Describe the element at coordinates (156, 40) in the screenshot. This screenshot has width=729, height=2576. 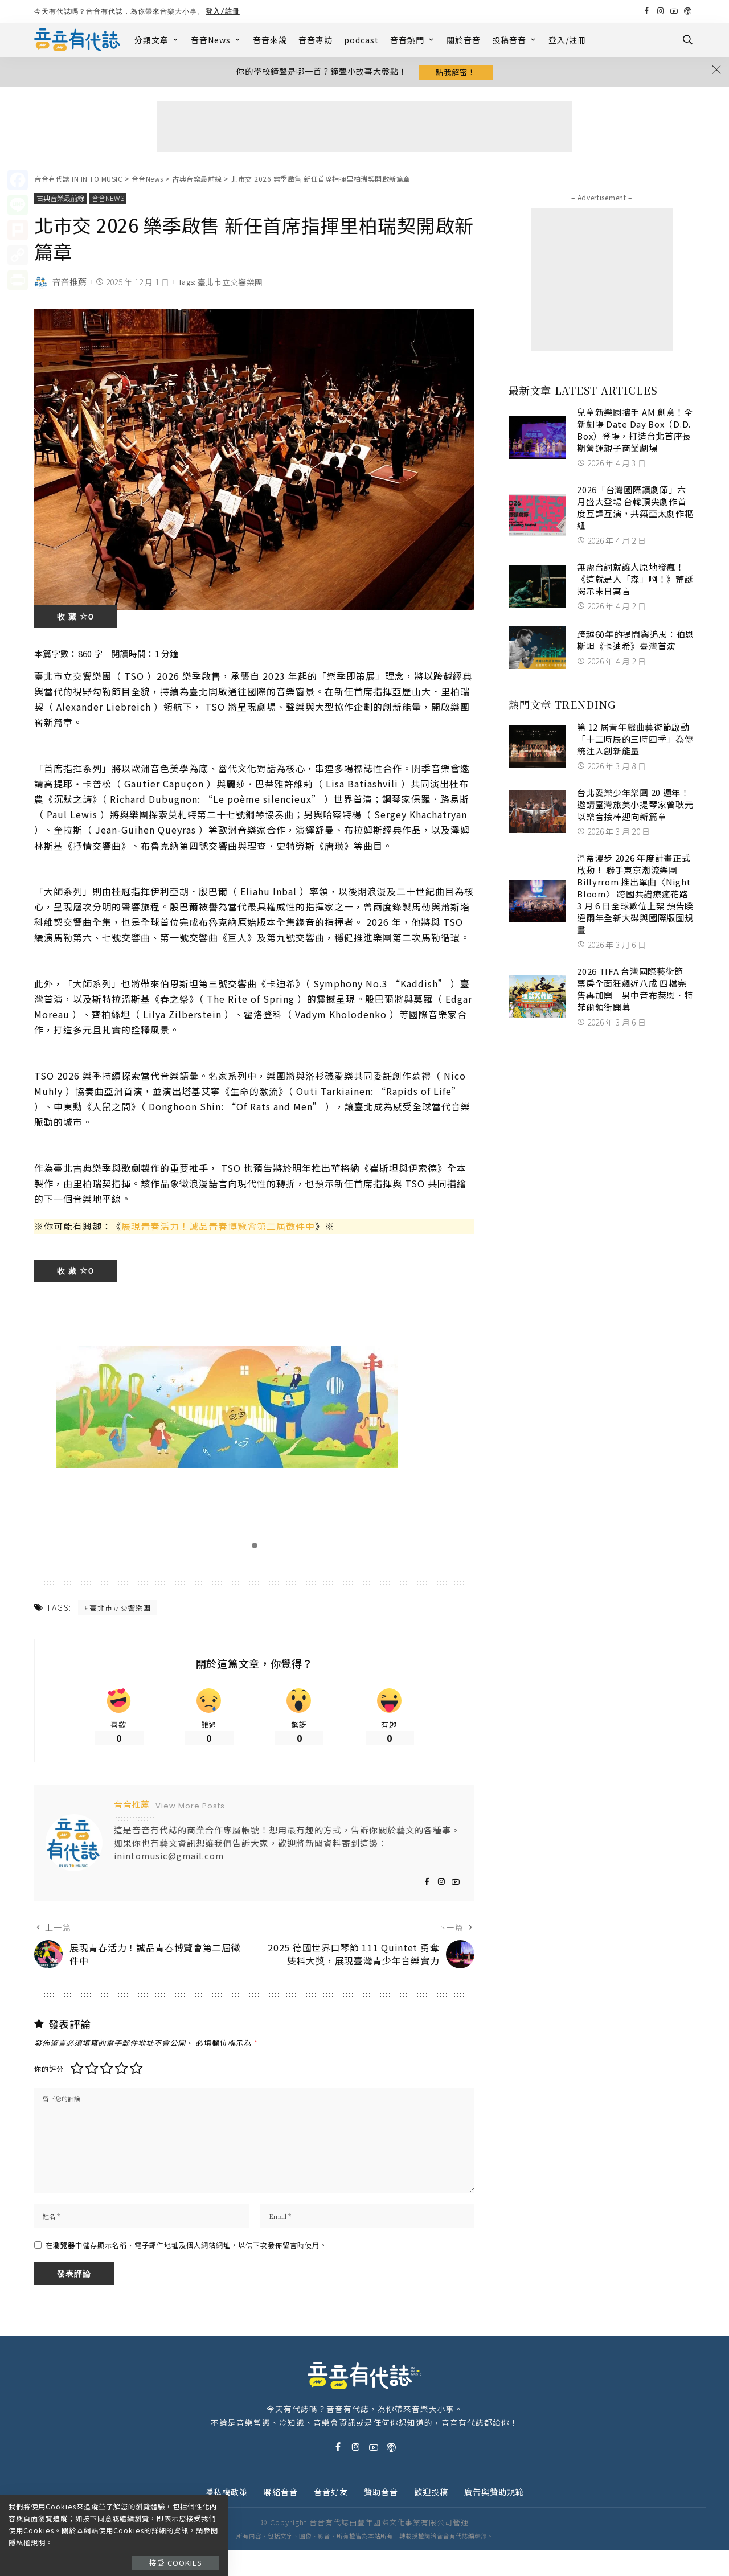
I see `分類文章` at that location.